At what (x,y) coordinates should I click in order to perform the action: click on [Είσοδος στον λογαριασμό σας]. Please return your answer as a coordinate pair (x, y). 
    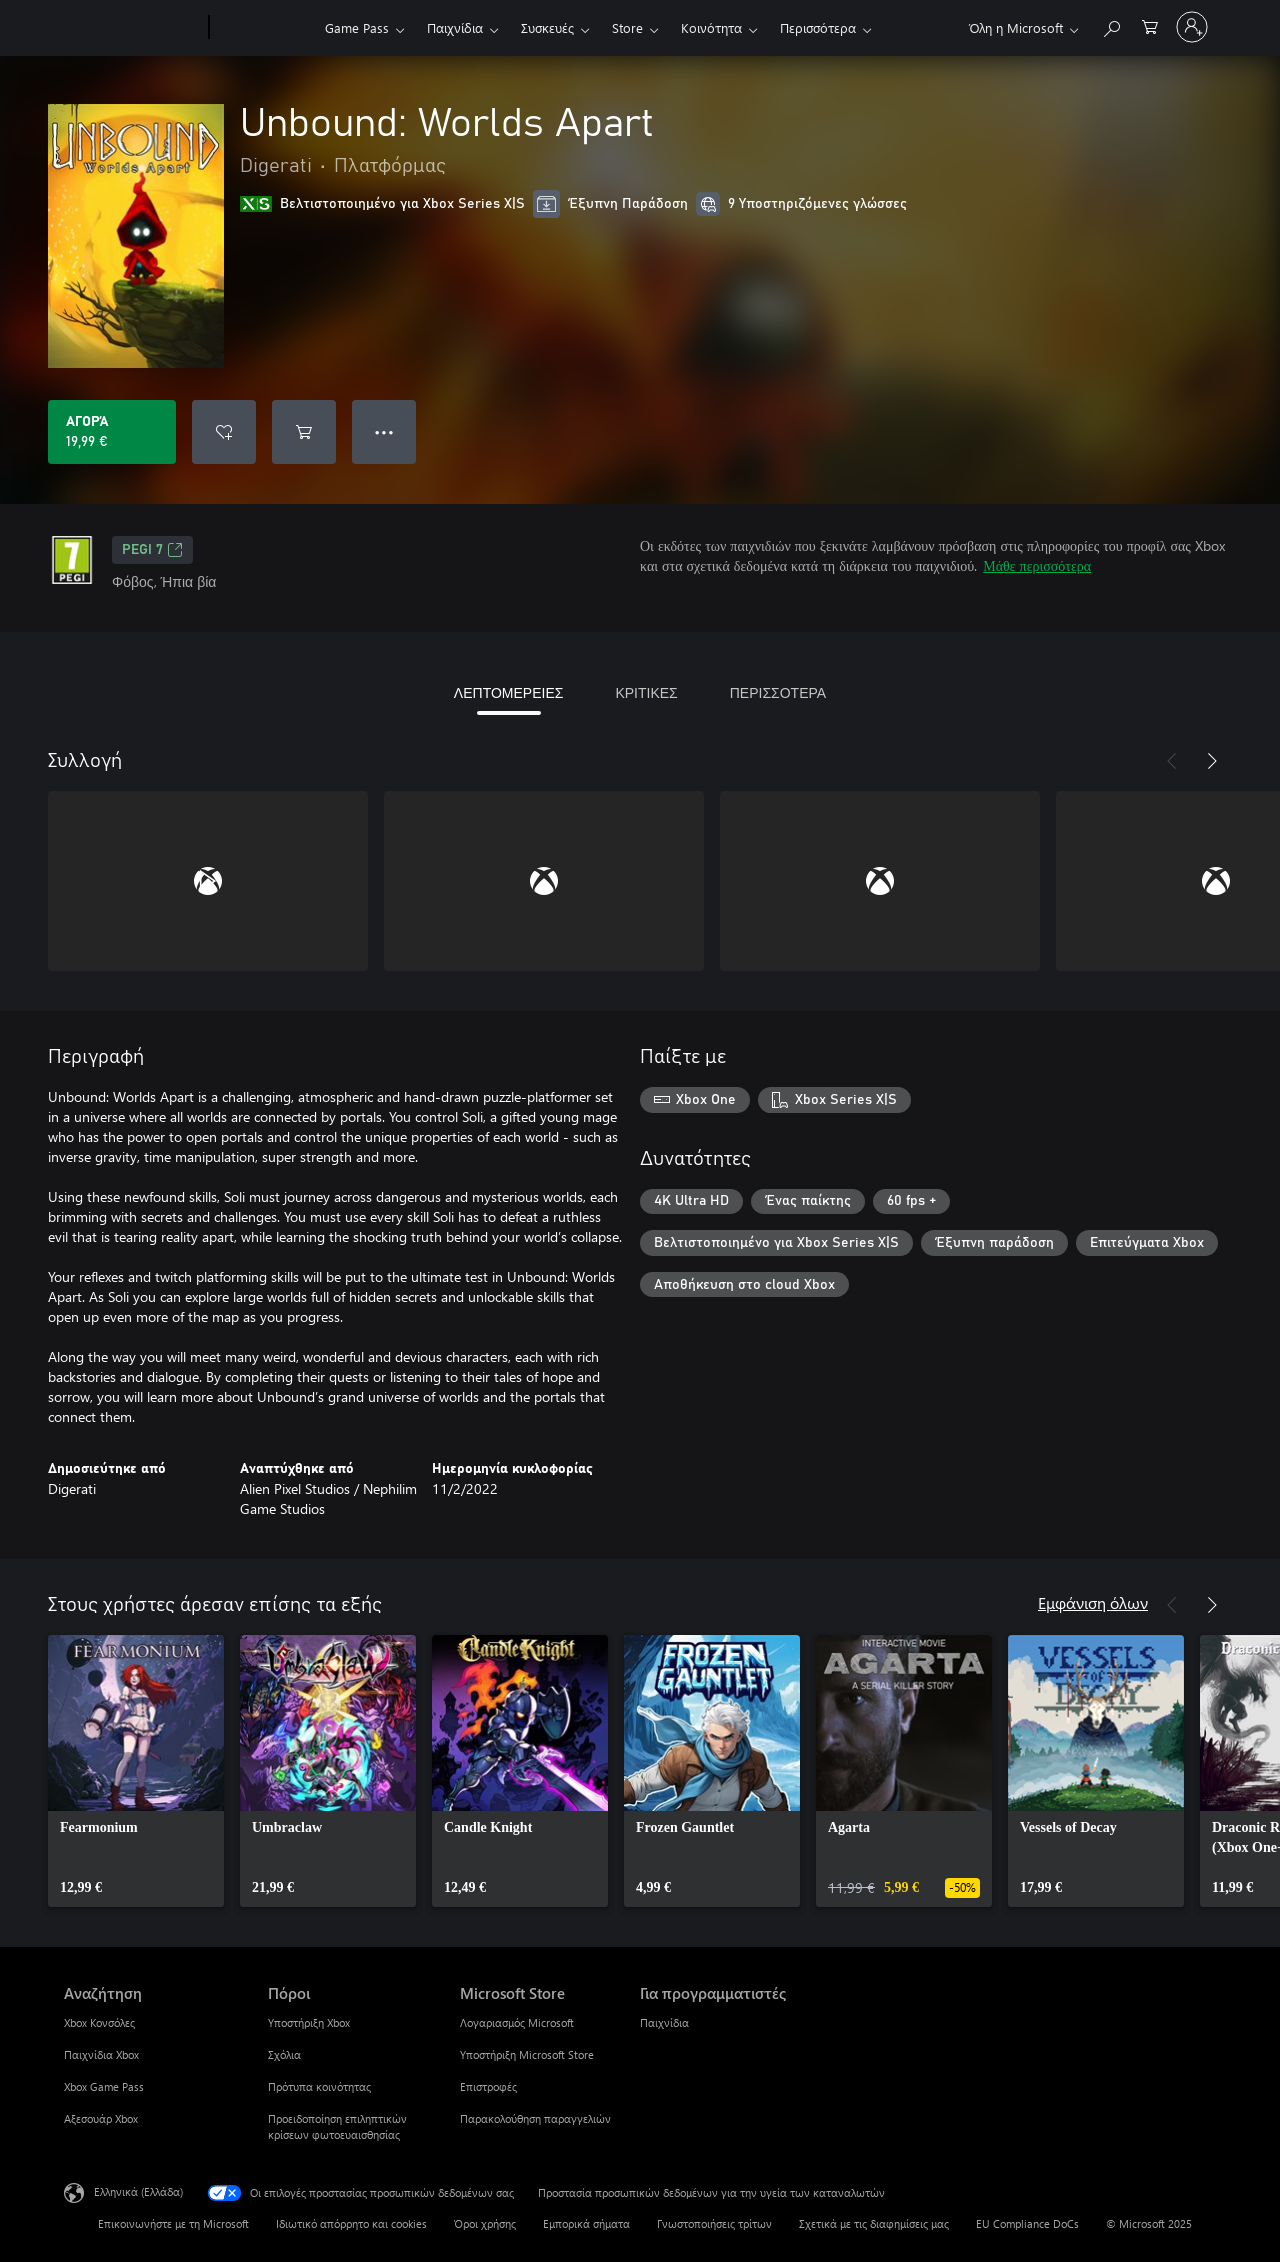
    Looking at the image, I should click on (1192, 27).